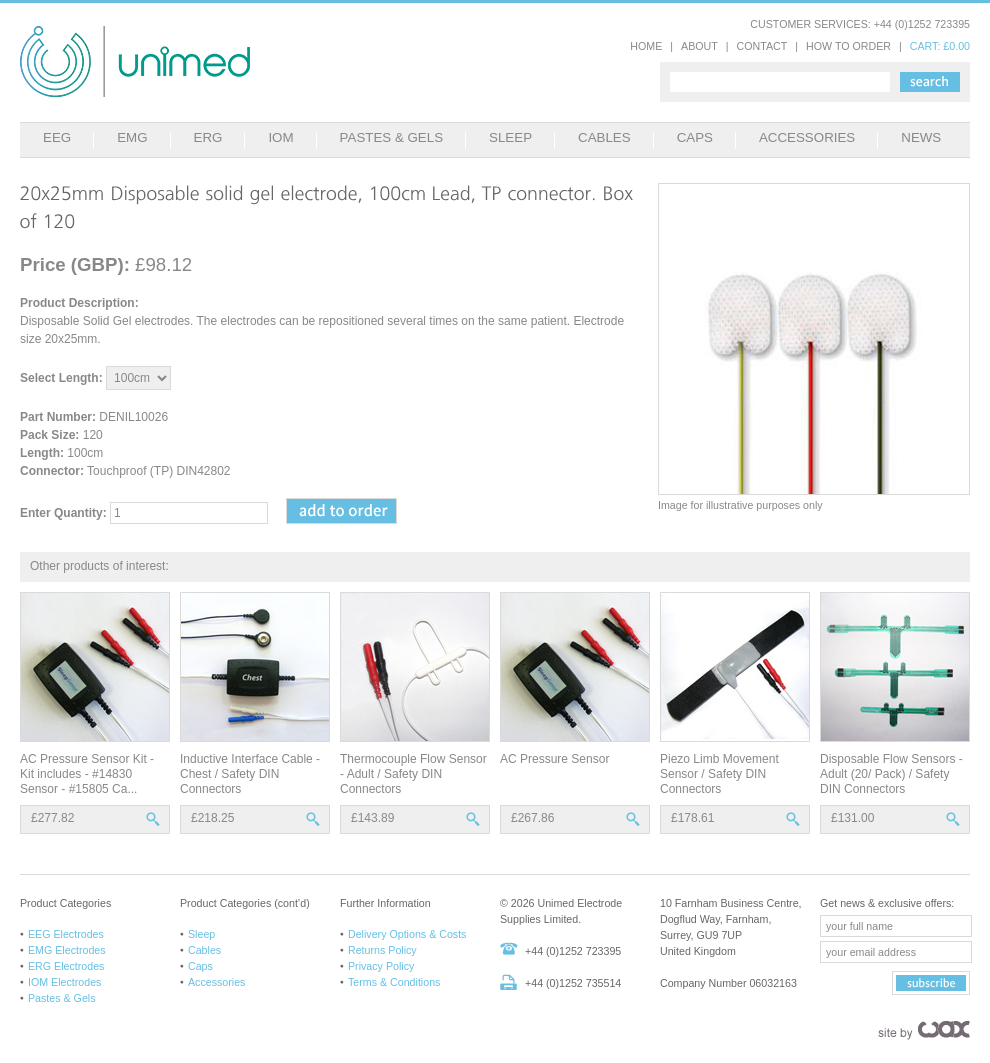 The height and width of the screenshot is (1063, 990). Describe the element at coordinates (646, 46) in the screenshot. I see `HOME` at that location.